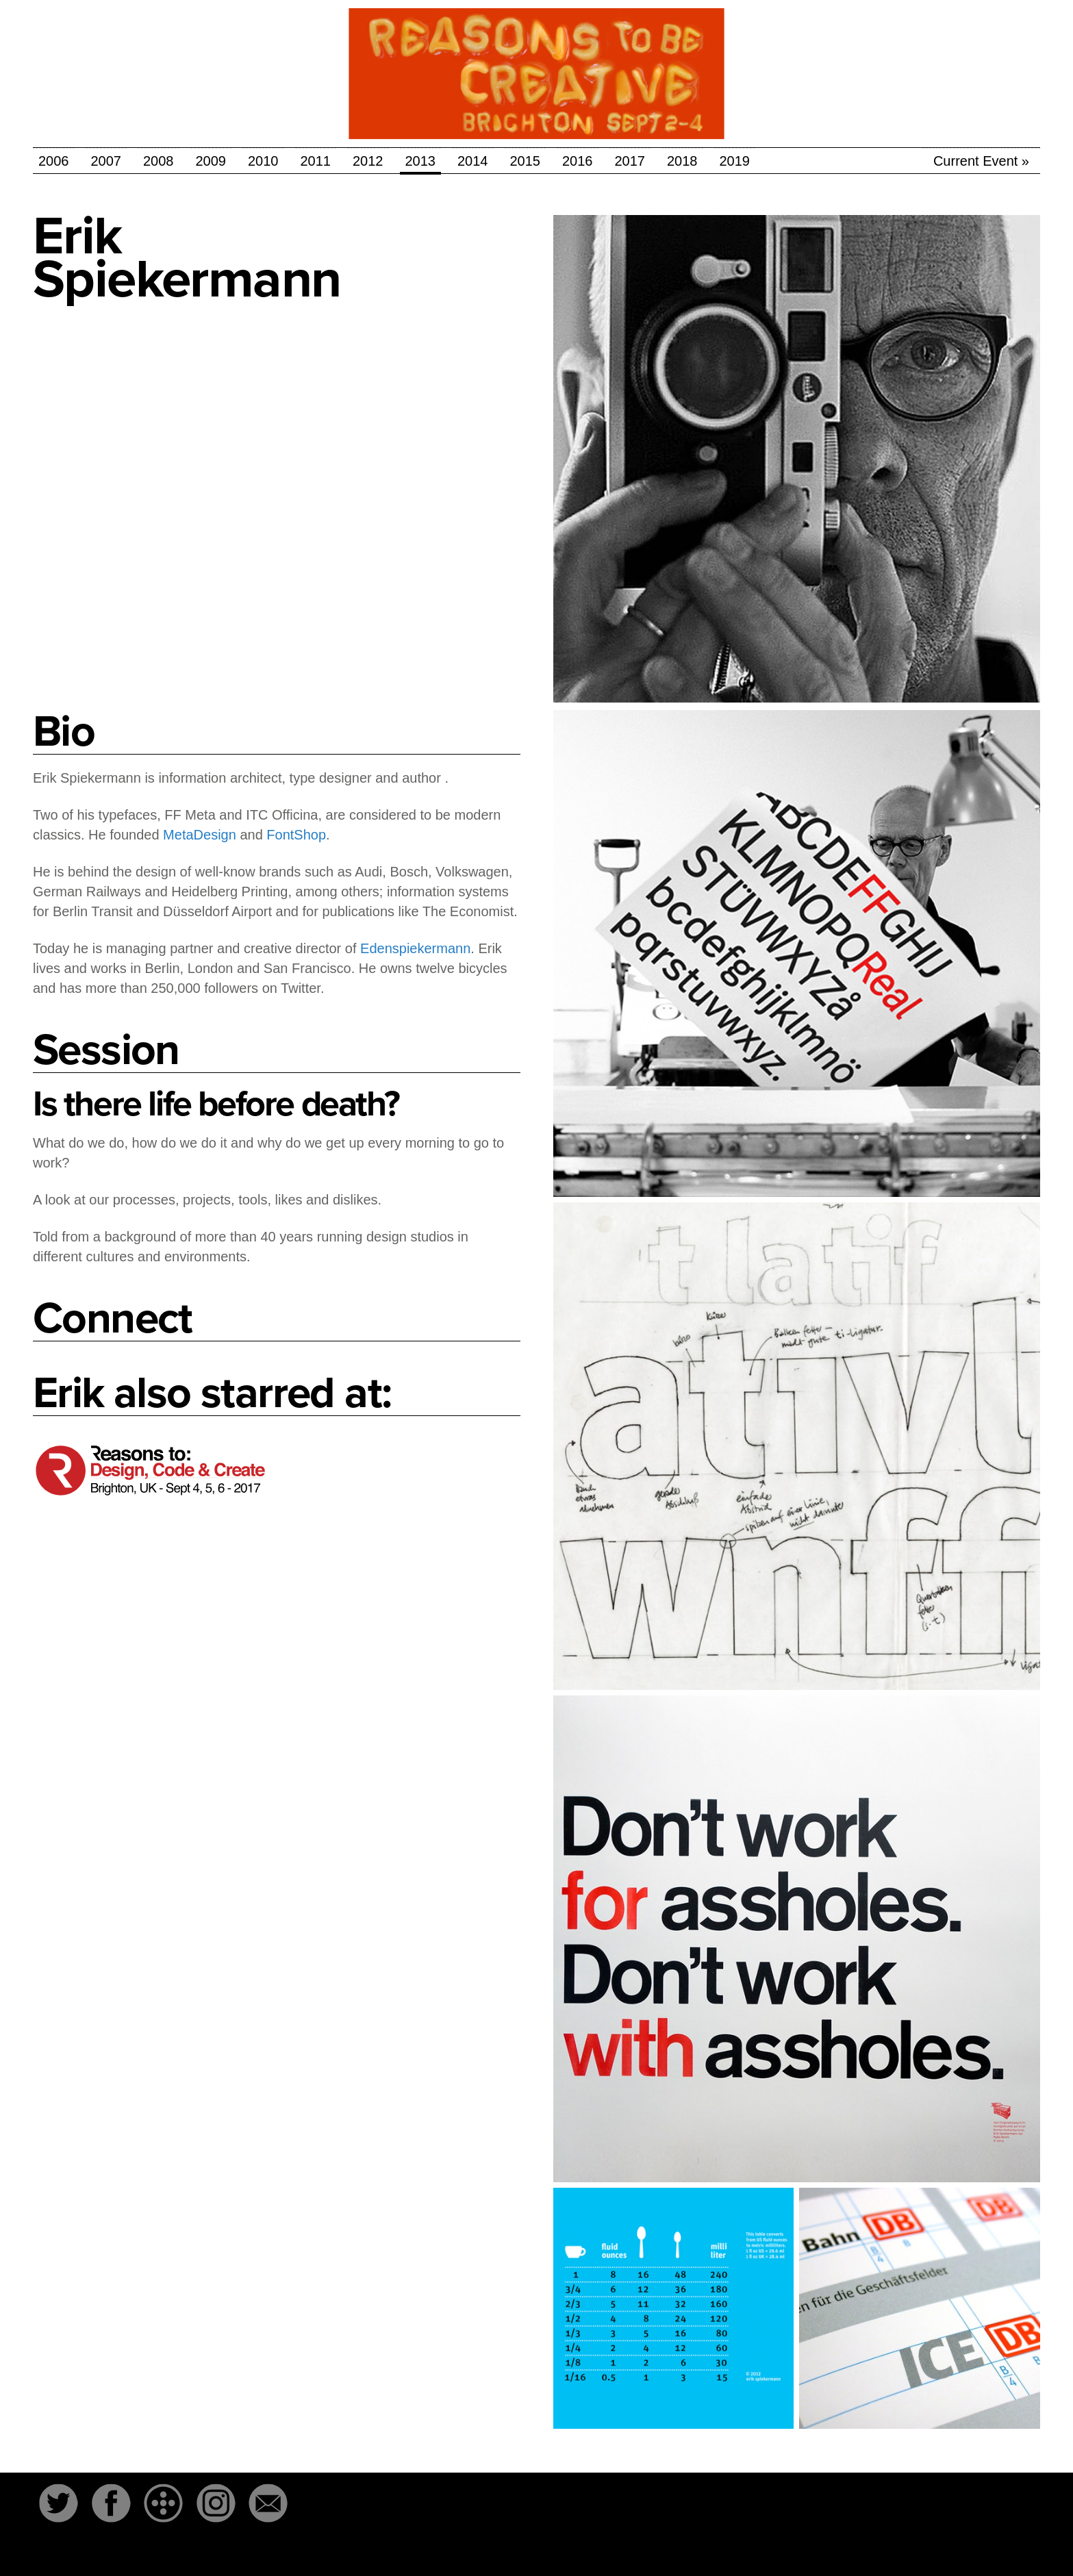 Image resolution: width=1073 pixels, height=2576 pixels. What do you see at coordinates (163, 2503) in the screenshot?
I see `The-Dots` at bounding box center [163, 2503].